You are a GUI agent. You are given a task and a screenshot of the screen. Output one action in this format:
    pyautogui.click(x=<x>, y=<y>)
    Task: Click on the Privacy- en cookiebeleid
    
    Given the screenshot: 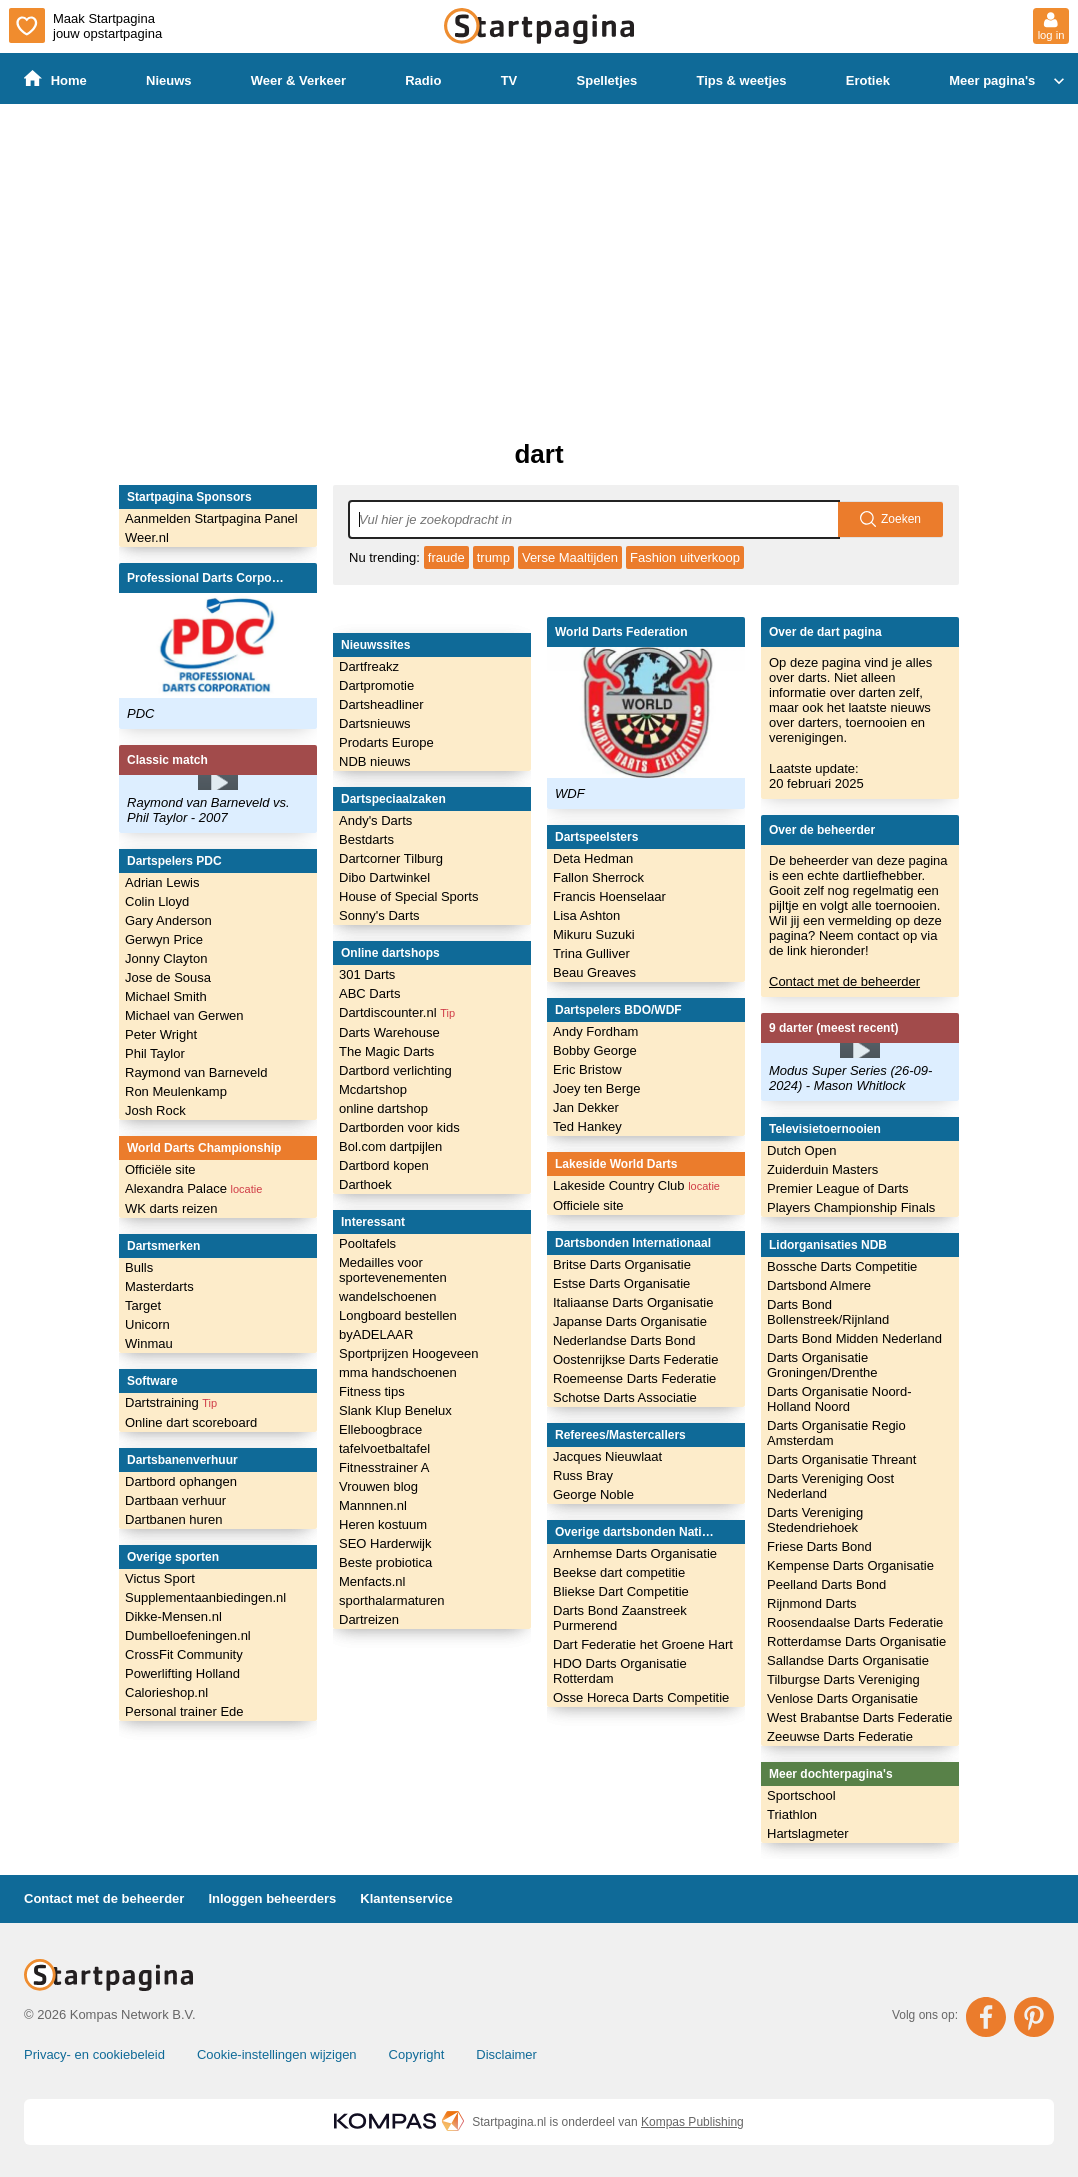 What is the action you would take?
    pyautogui.click(x=94, y=2054)
    